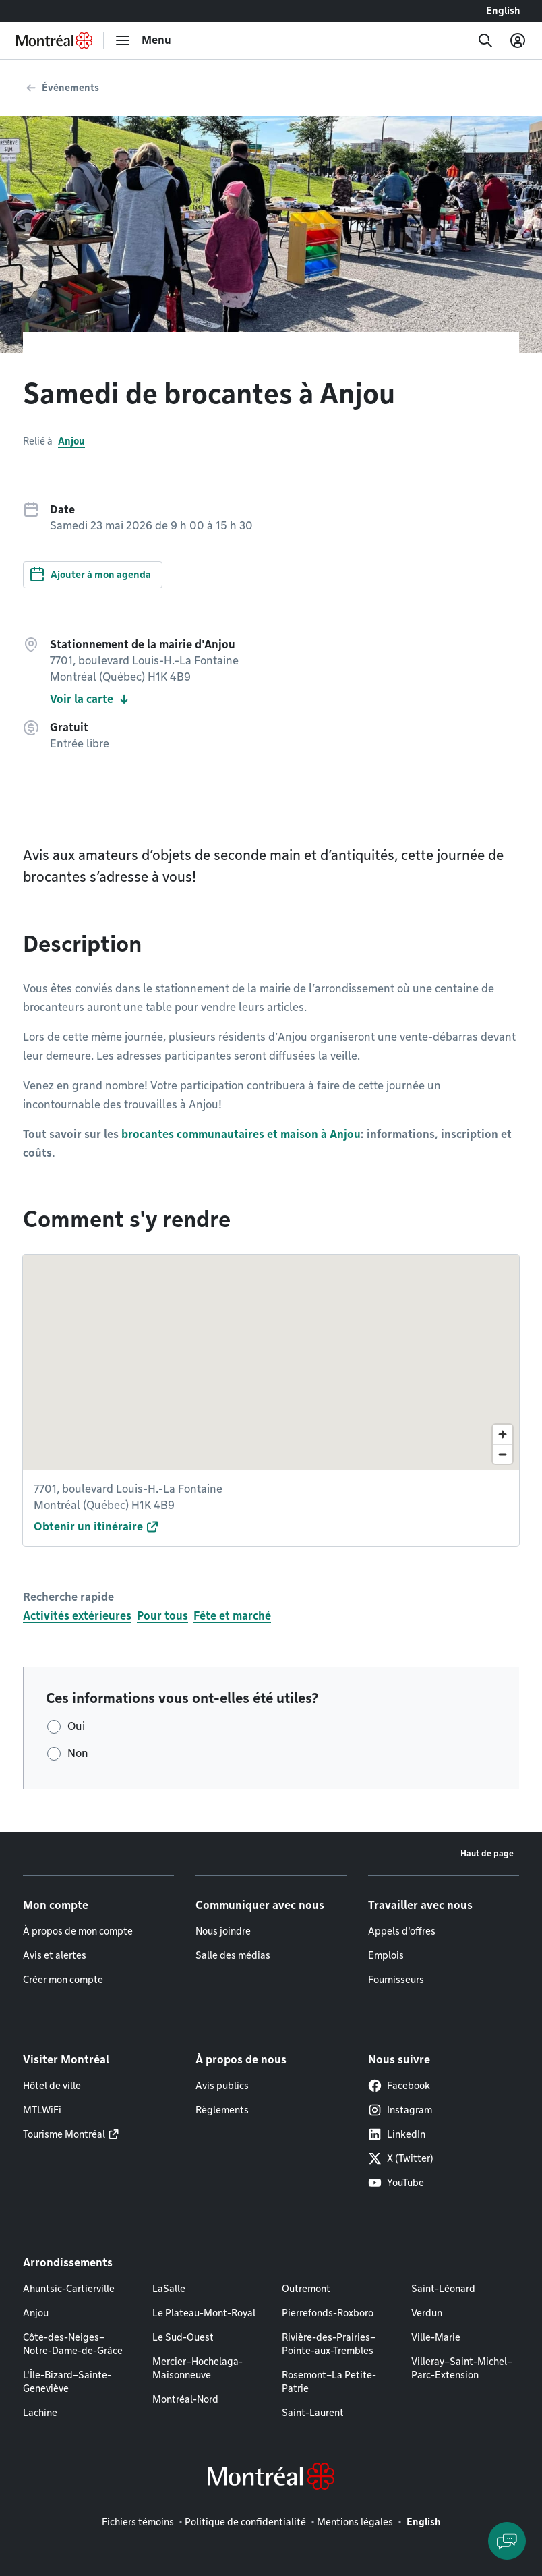 The width and height of the screenshot is (542, 2576). I want to click on Emplois, so click(386, 1955).